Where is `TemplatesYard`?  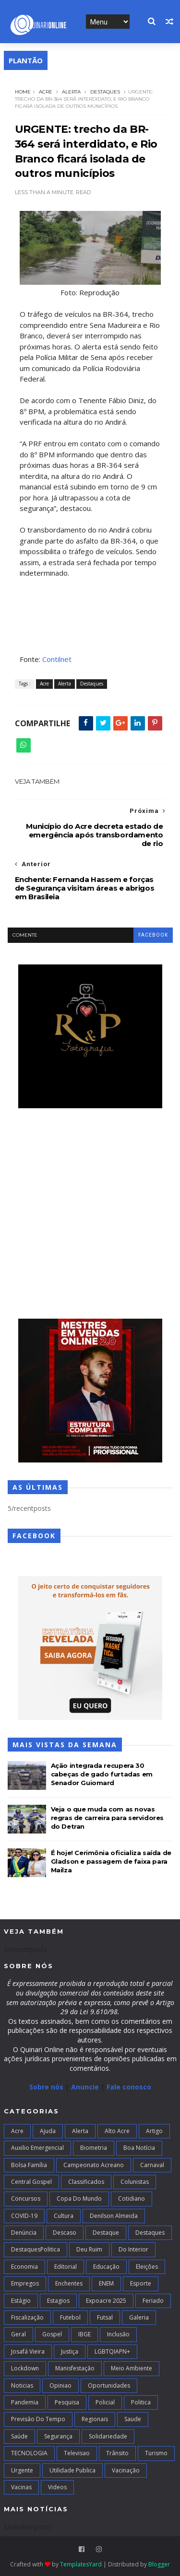
TemplatesYard is located at coordinates (81, 2564).